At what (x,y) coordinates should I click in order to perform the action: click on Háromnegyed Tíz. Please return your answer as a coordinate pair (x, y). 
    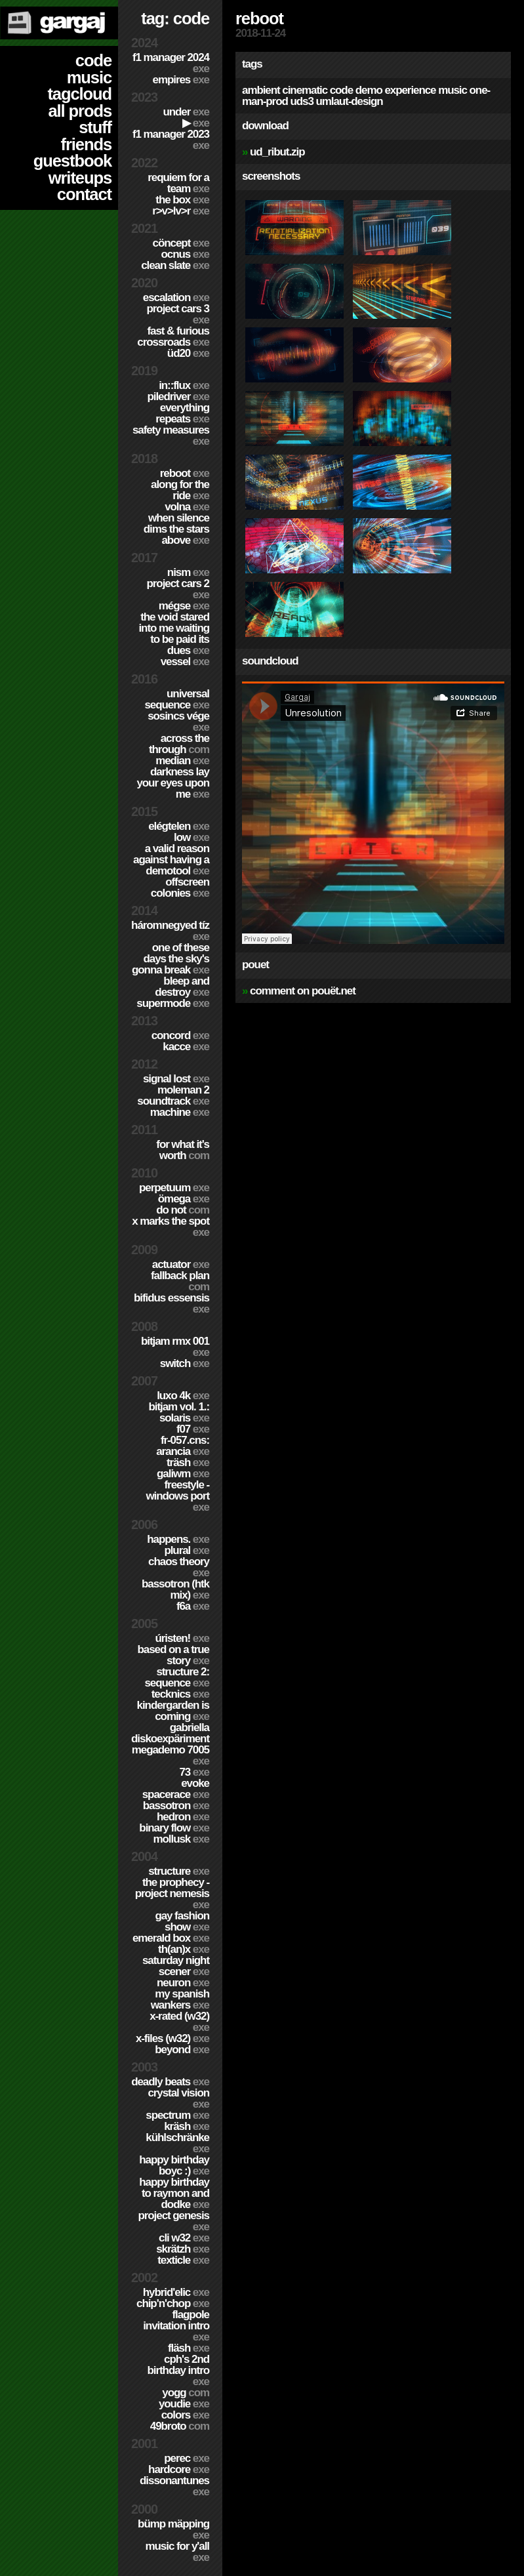
    Looking at the image, I should click on (170, 931).